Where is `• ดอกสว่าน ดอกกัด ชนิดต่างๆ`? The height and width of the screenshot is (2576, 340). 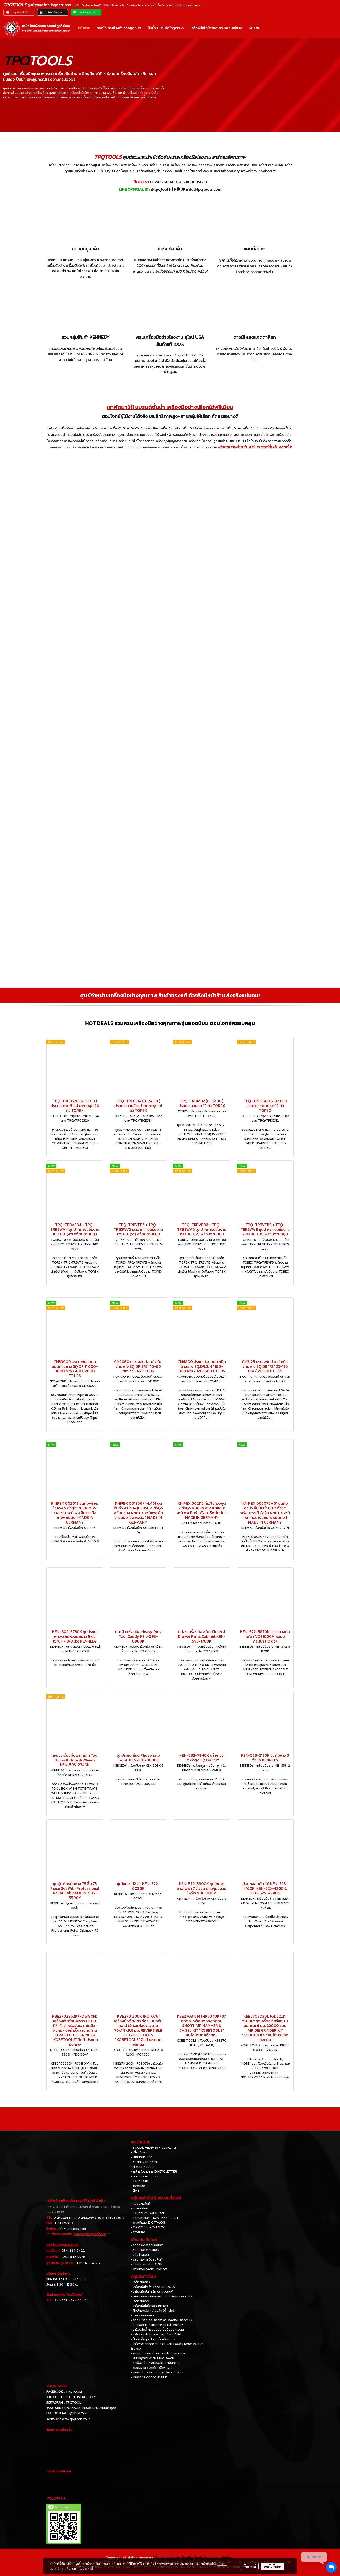
• ดอกสว่าน ดอกกัด ชนิดต่างๆ is located at coordinates (151, 2367).